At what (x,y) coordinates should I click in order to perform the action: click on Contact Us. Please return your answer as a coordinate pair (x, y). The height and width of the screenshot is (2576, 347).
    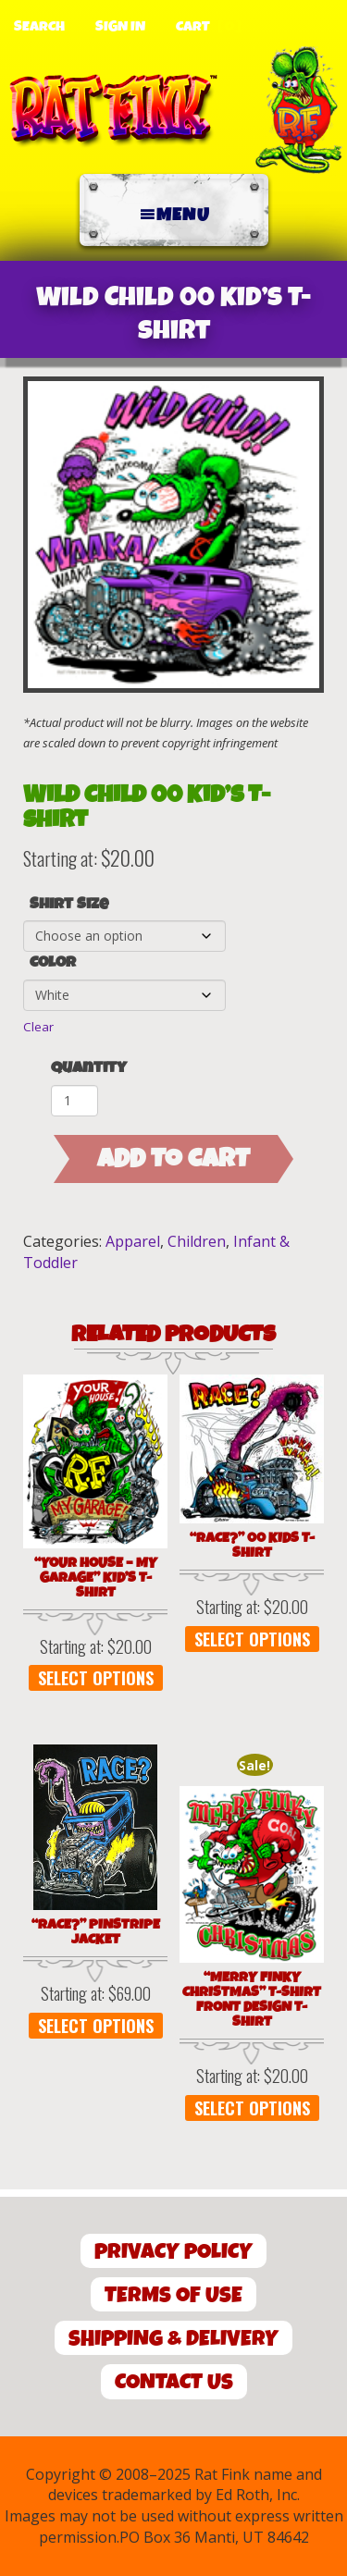
    Looking at the image, I should click on (174, 2382).